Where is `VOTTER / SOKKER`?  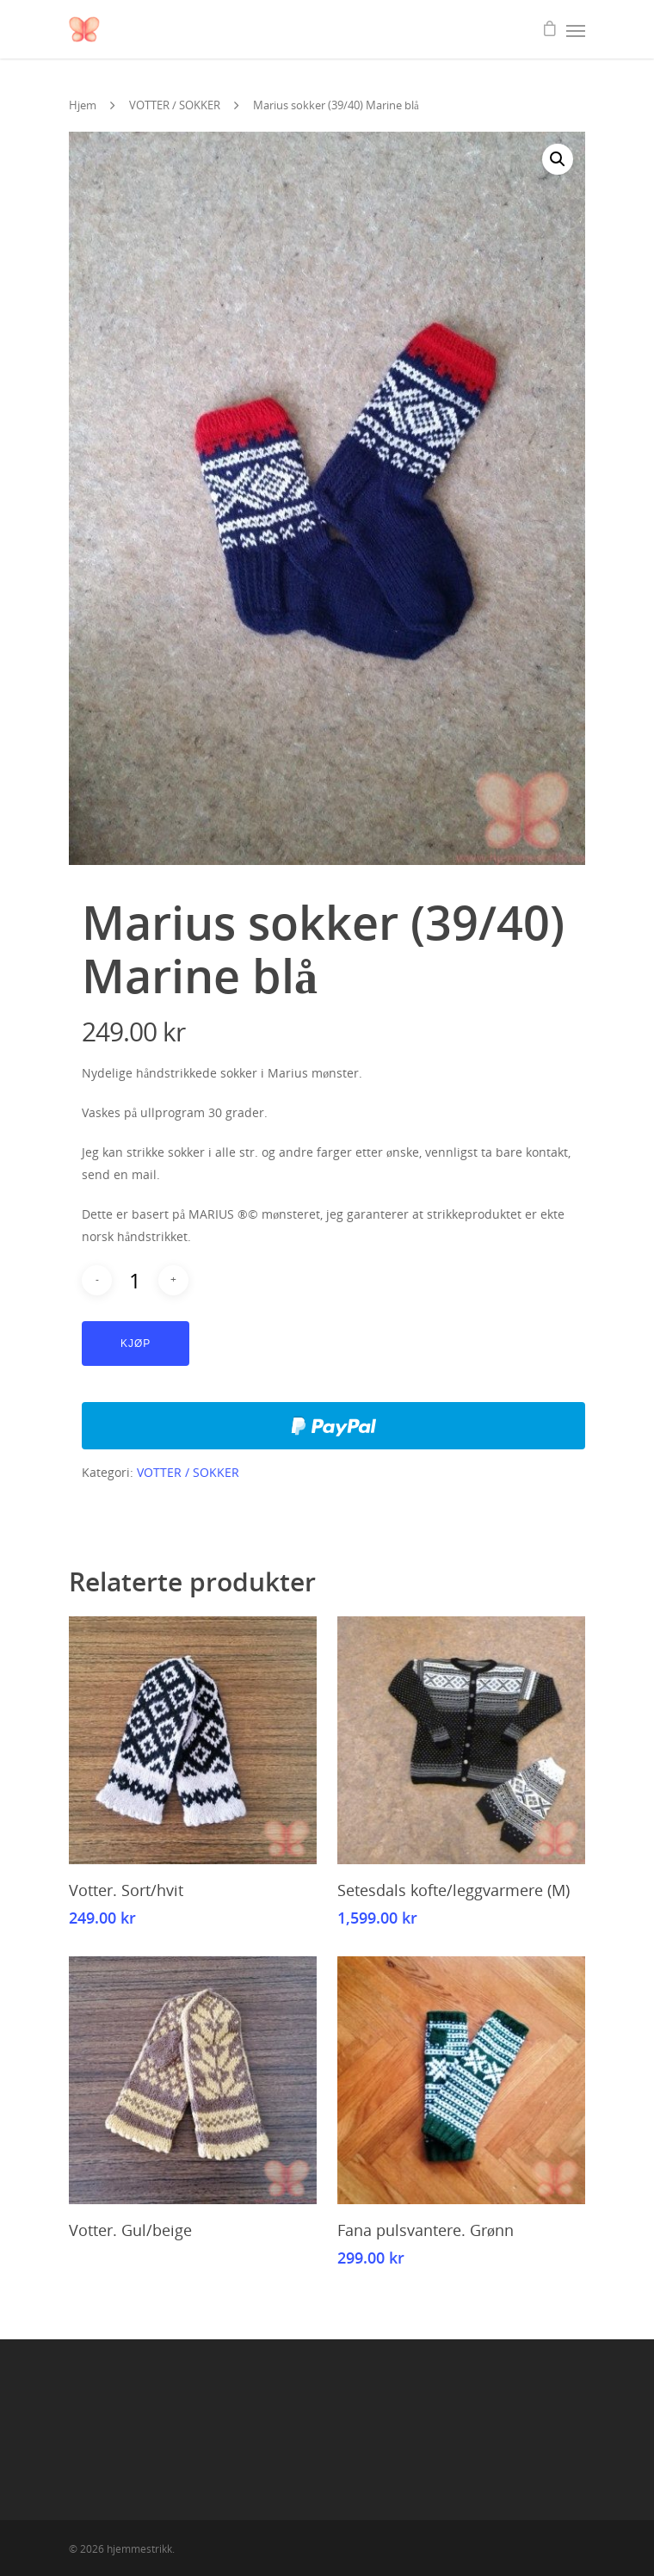 VOTTER / SOKKER is located at coordinates (174, 105).